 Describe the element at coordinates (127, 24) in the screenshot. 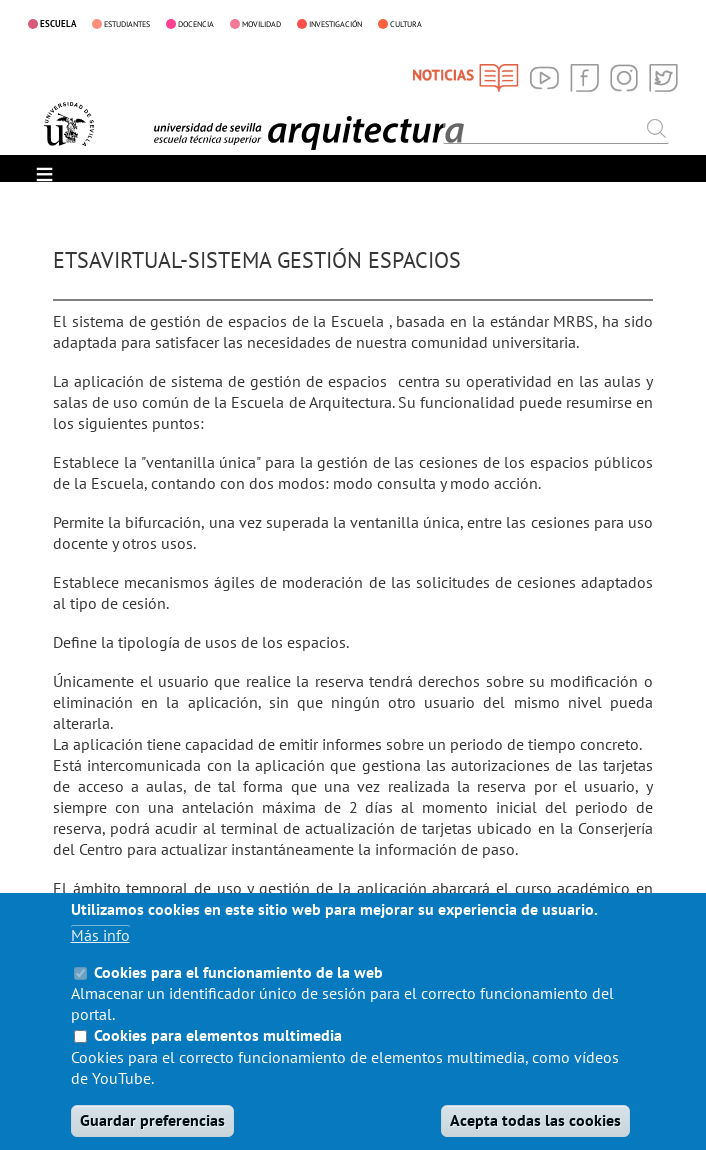

I see `ESTUDIANTES` at that location.